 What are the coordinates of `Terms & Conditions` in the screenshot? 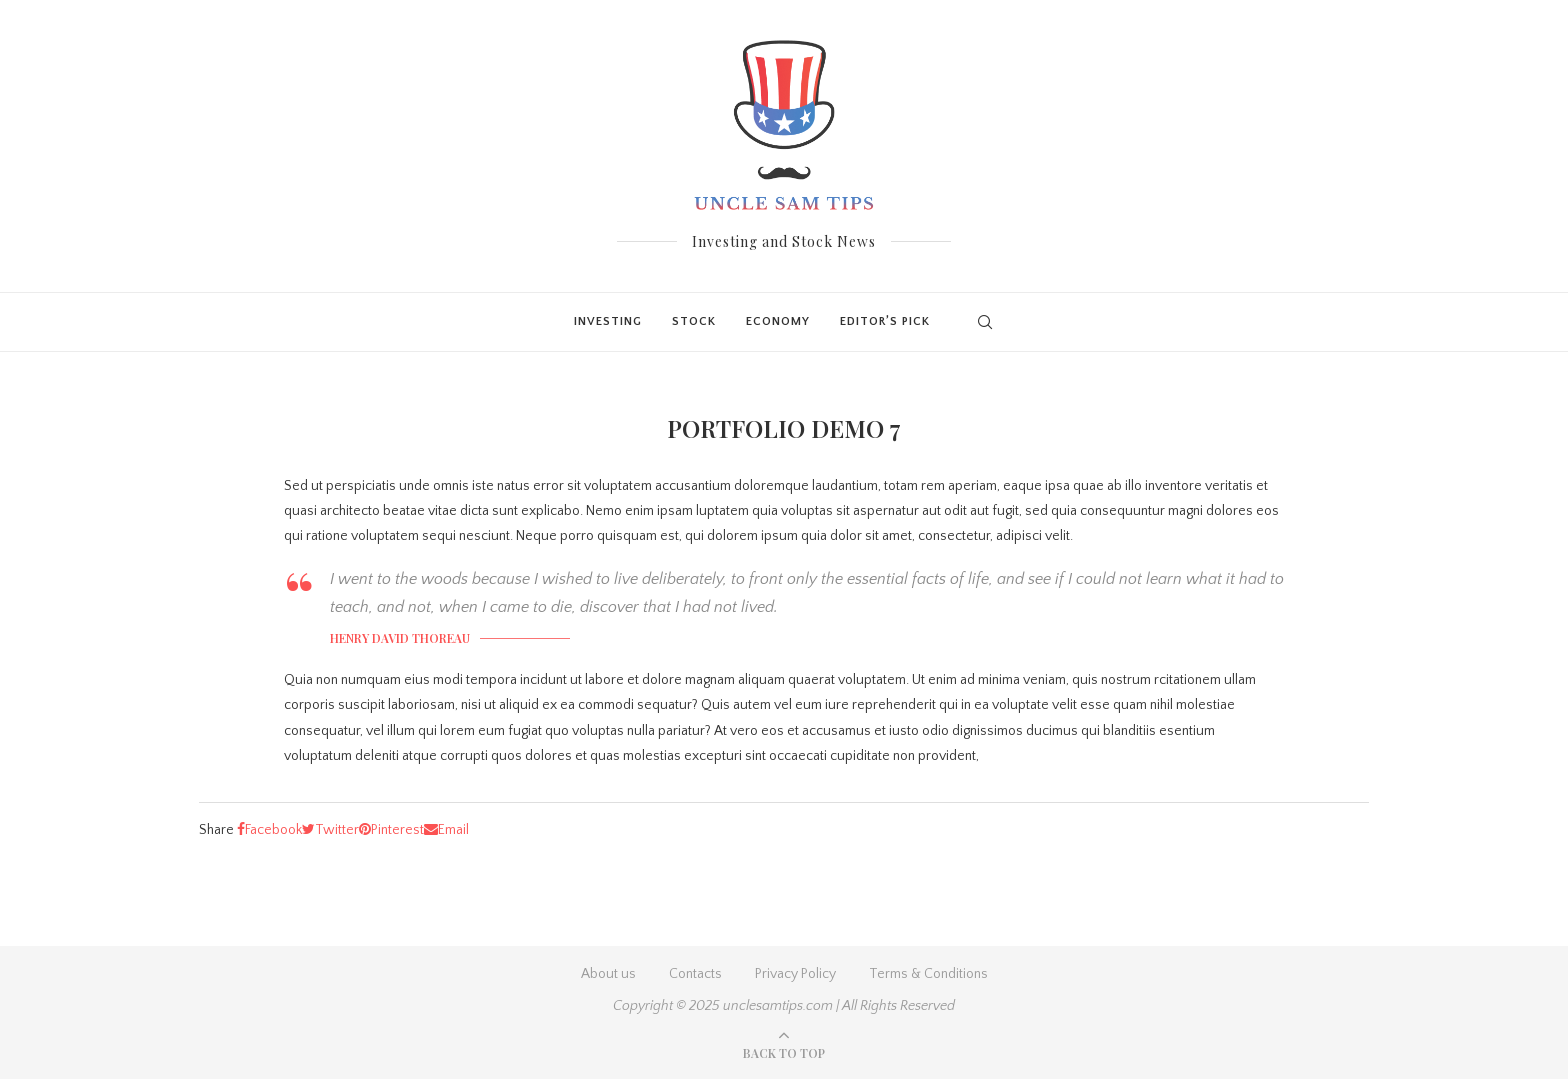 It's located at (928, 974).